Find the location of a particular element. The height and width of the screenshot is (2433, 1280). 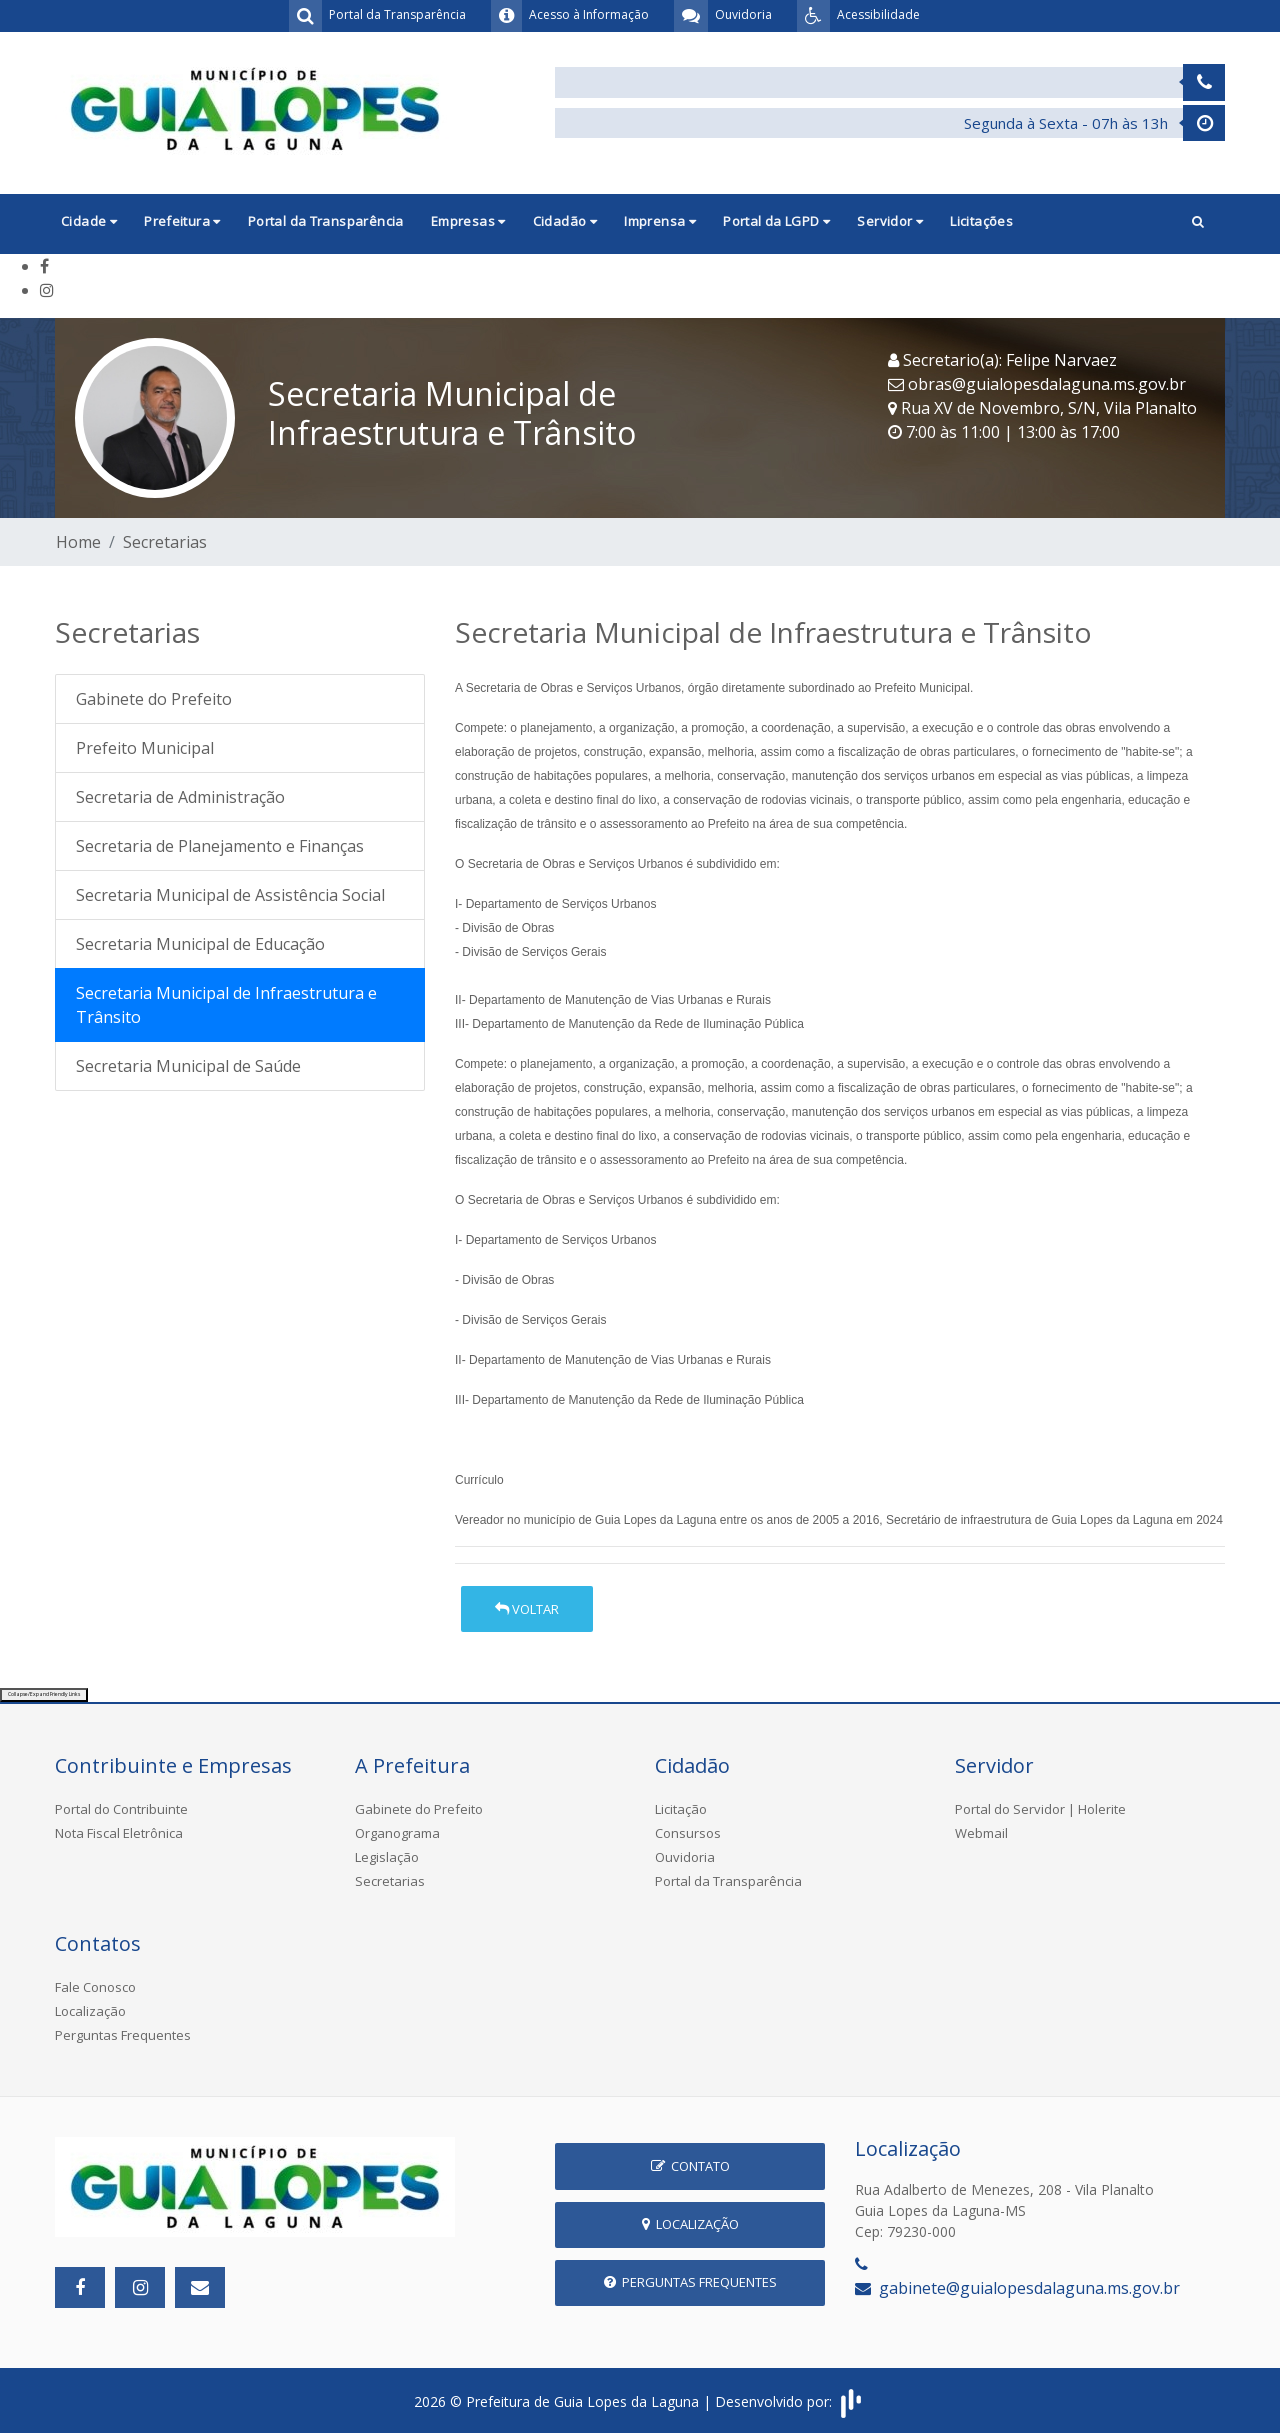

Secretaria Municipal de Saúde is located at coordinates (188, 1066).